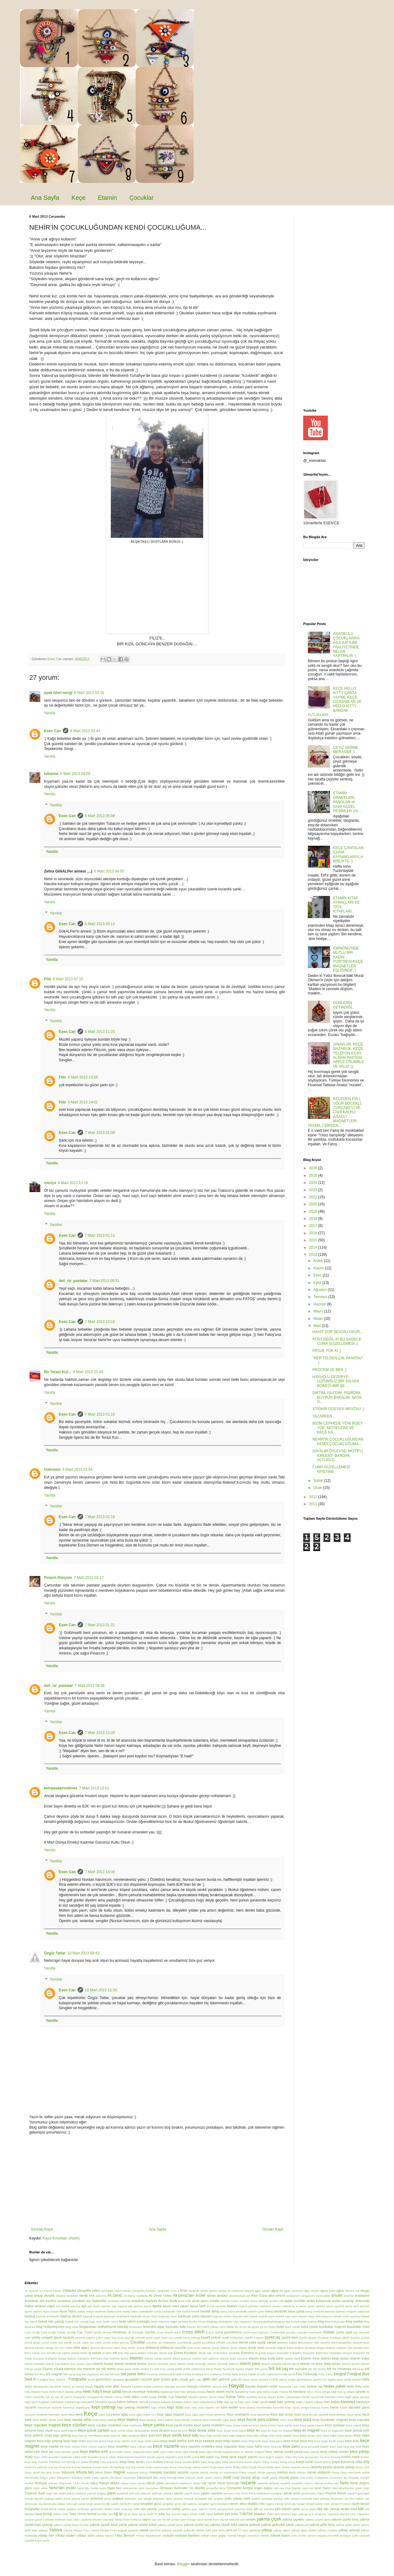 This screenshot has width=394, height=2576. What do you see at coordinates (308, 2457) in the screenshot?
I see `kına gecesi tacı` at bounding box center [308, 2457].